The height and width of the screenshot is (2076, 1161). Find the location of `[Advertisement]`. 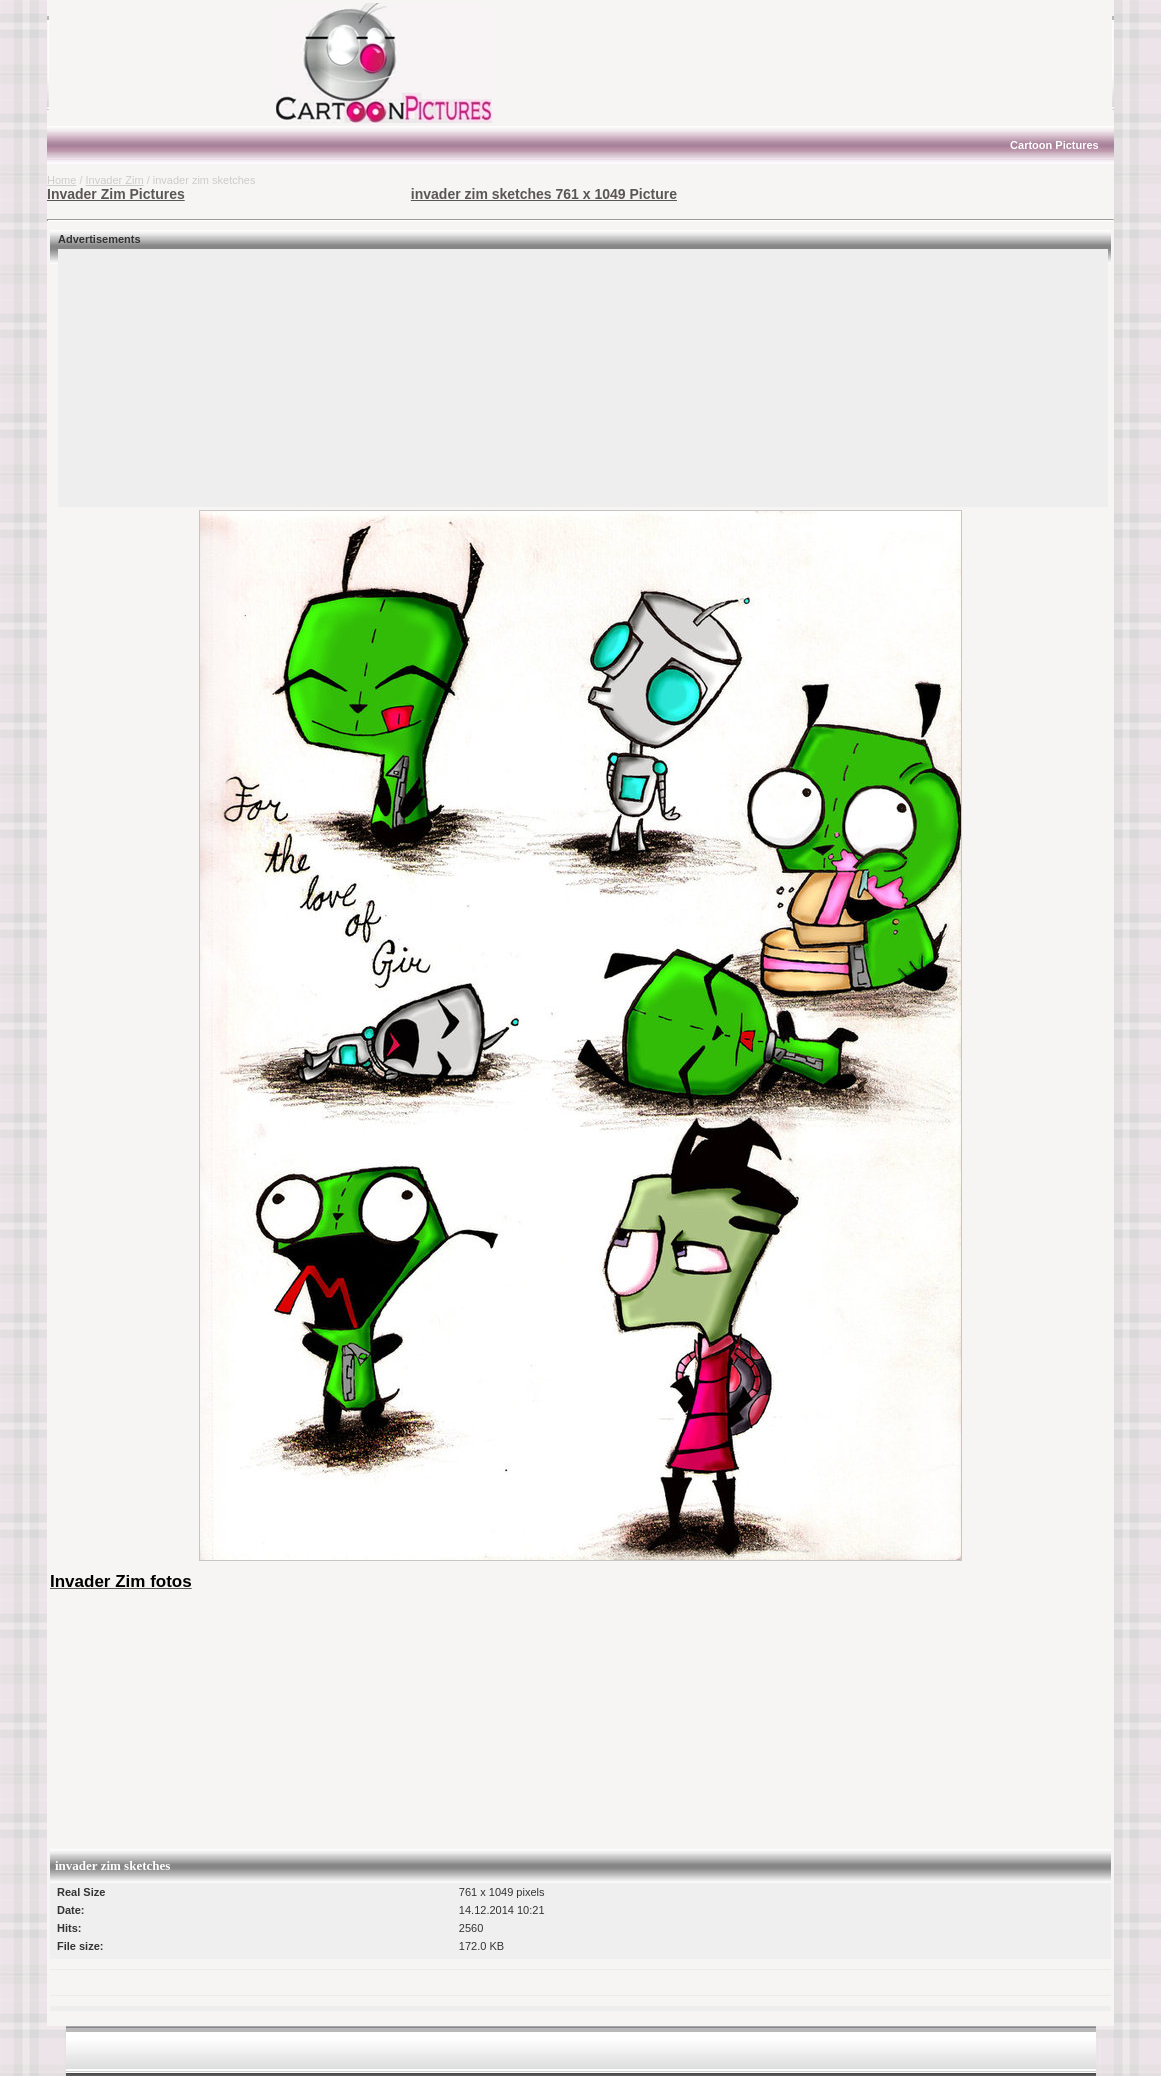

[Advertisement] is located at coordinates (172, 63).